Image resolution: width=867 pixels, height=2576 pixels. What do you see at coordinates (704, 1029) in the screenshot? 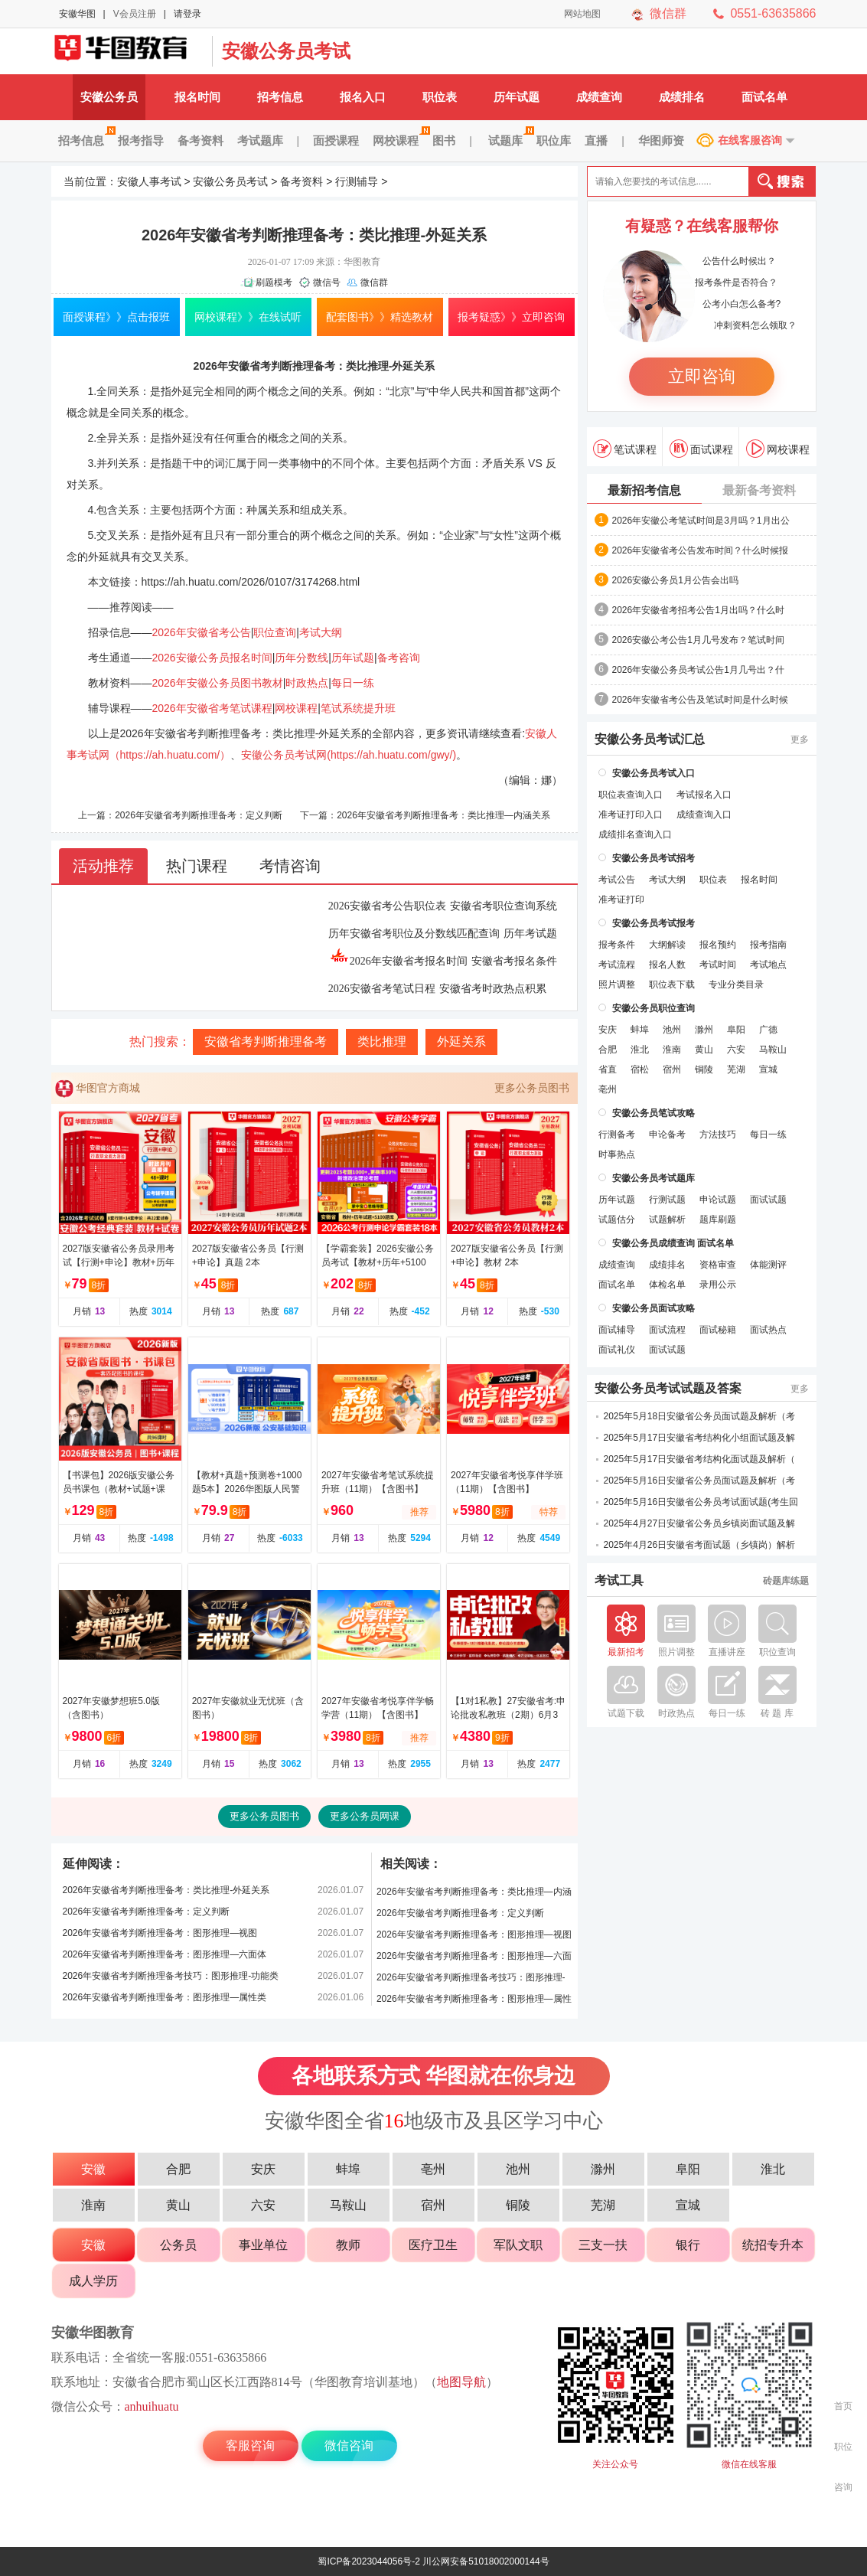
I see `滁州` at bounding box center [704, 1029].